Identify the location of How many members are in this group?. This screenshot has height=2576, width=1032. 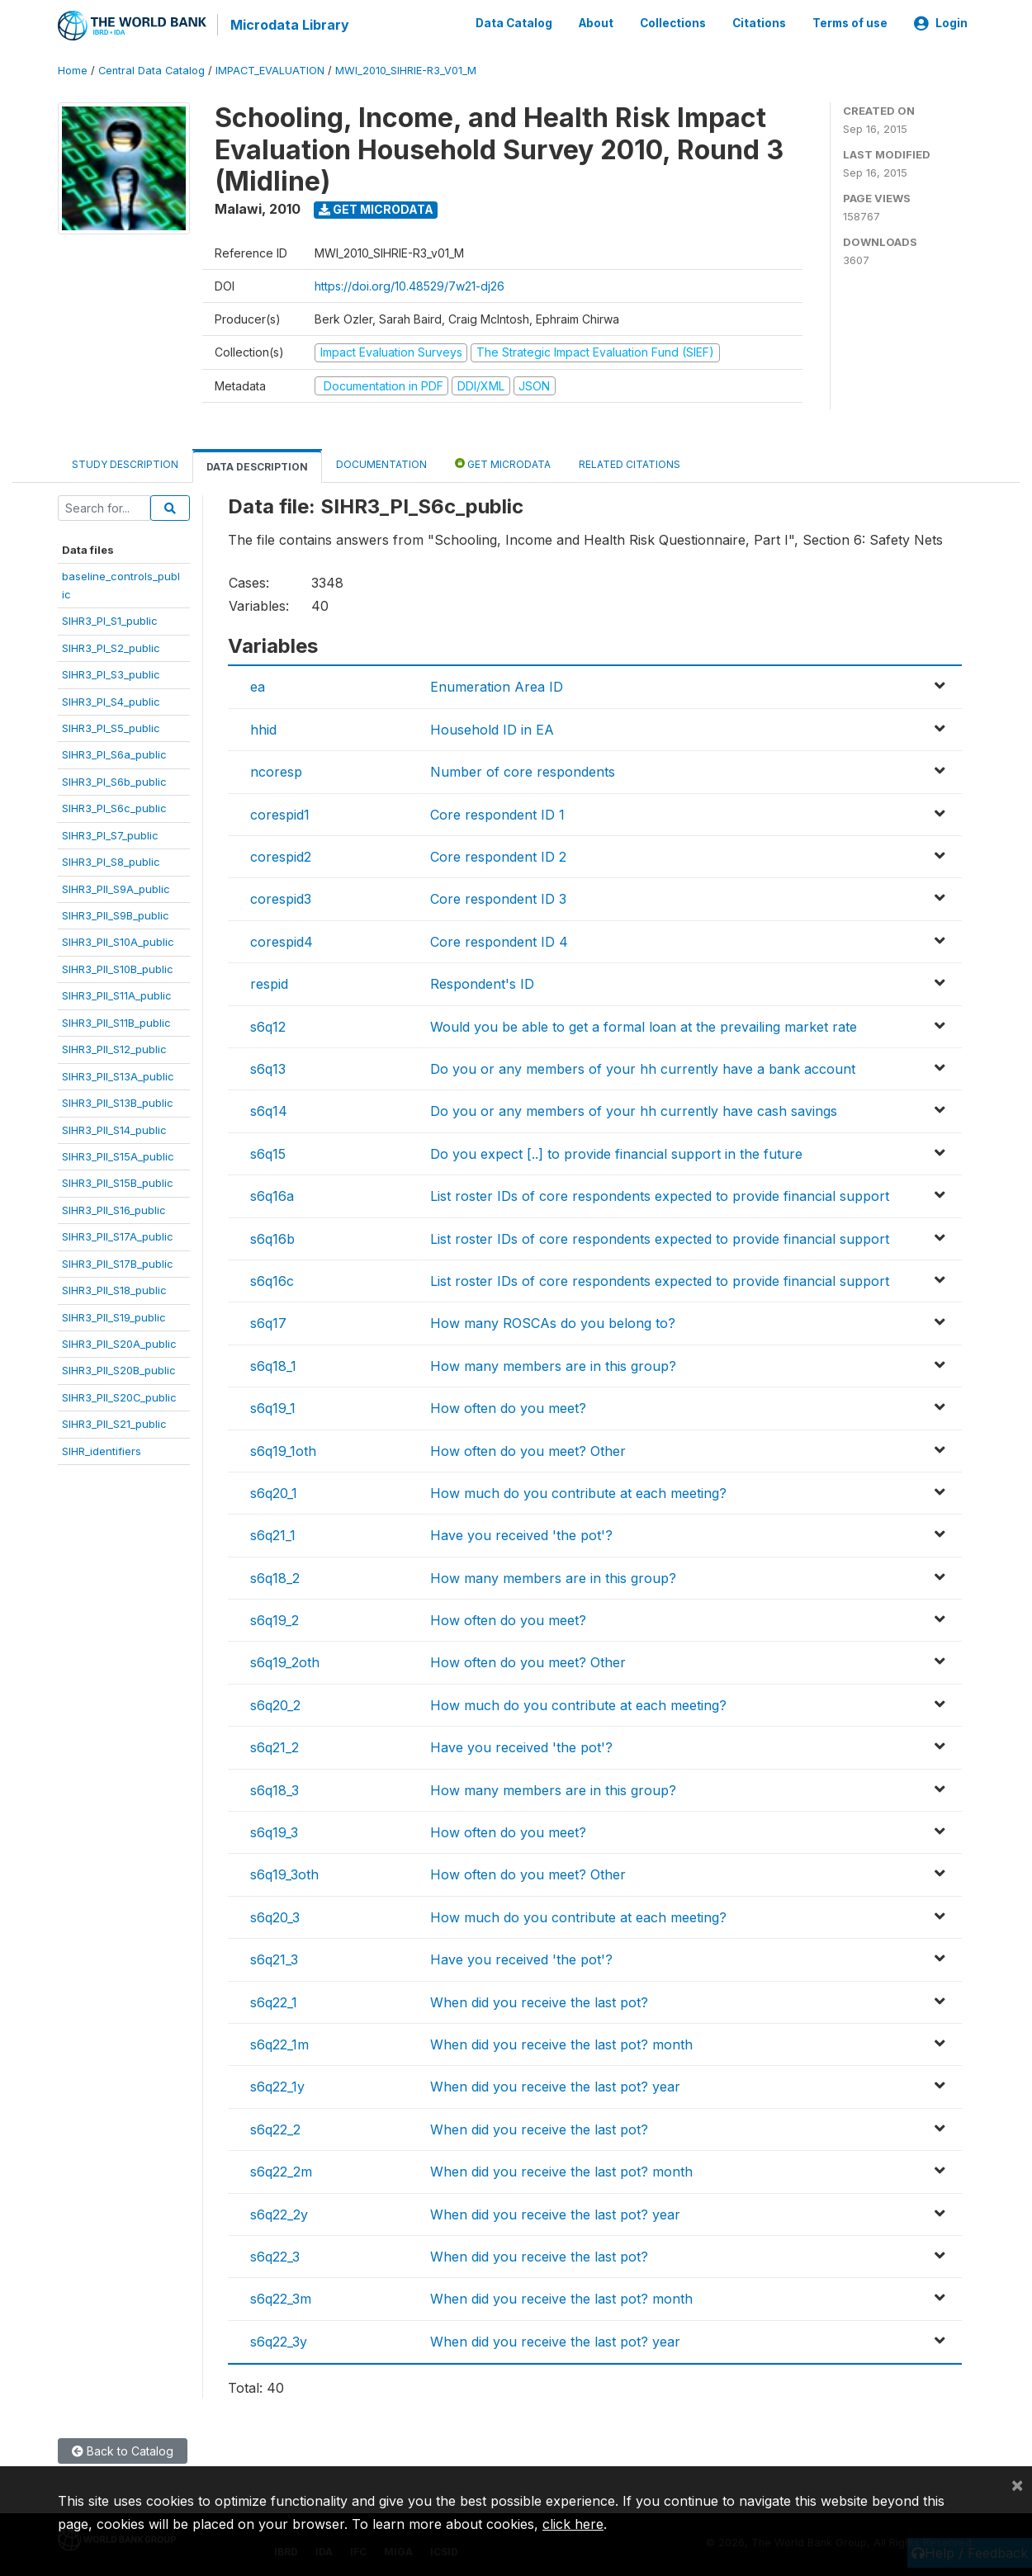
(553, 1364).